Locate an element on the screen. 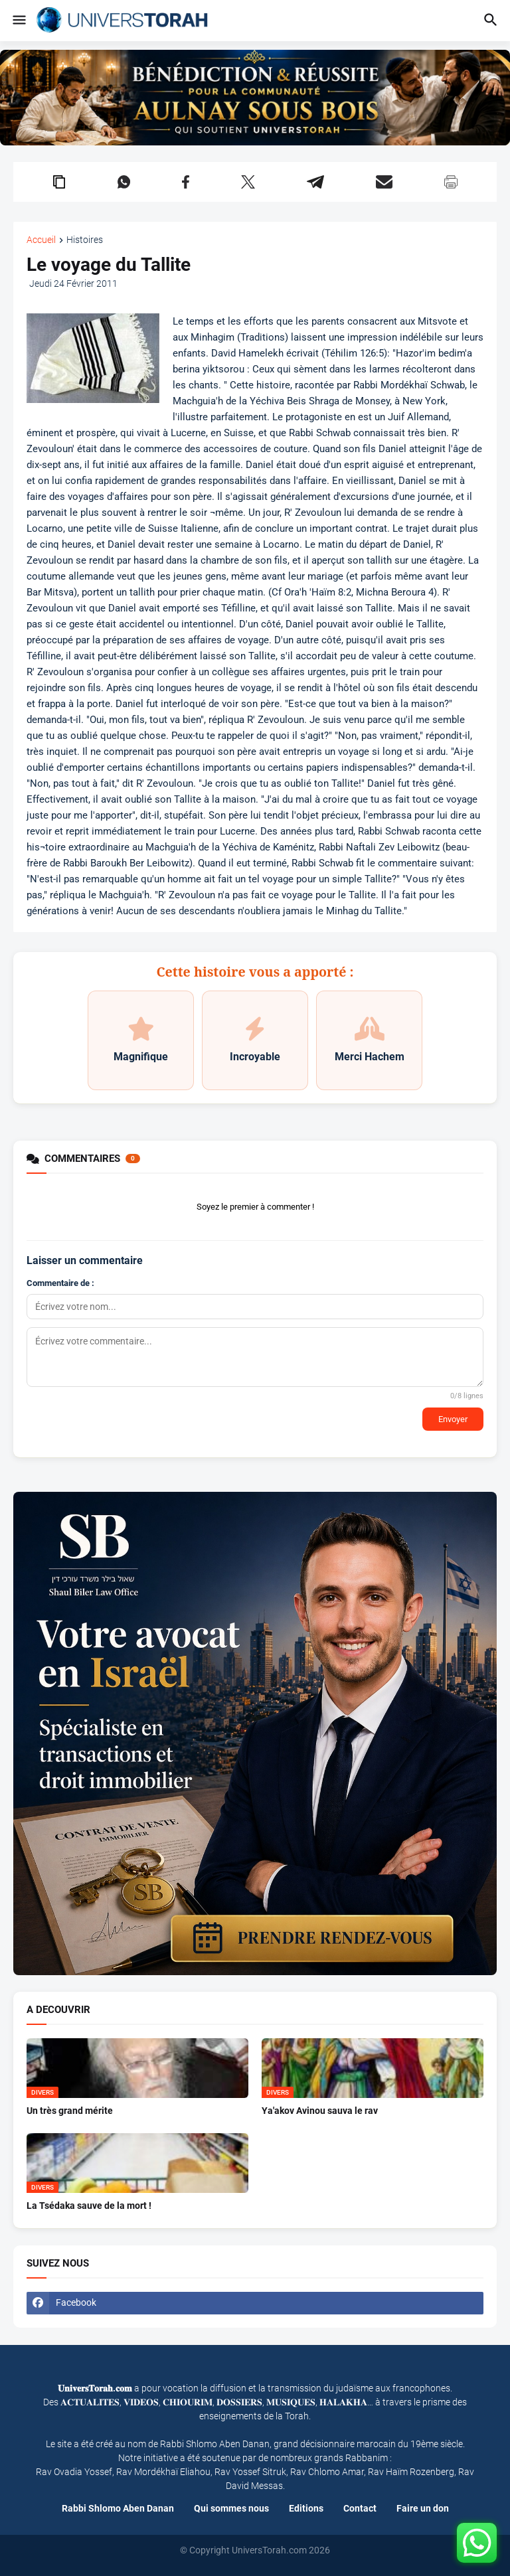 This screenshot has width=510, height=2576. Un très grand mérite is located at coordinates (70, 2110).